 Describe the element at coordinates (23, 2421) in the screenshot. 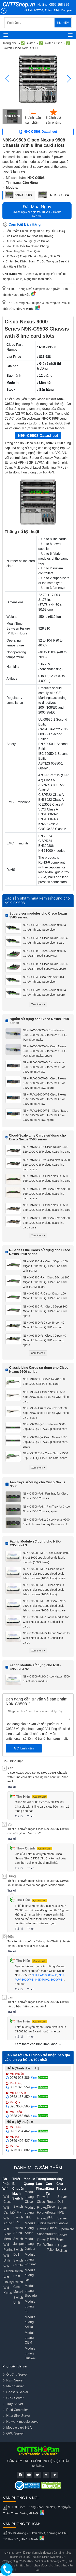

I see `Network module server` at that location.